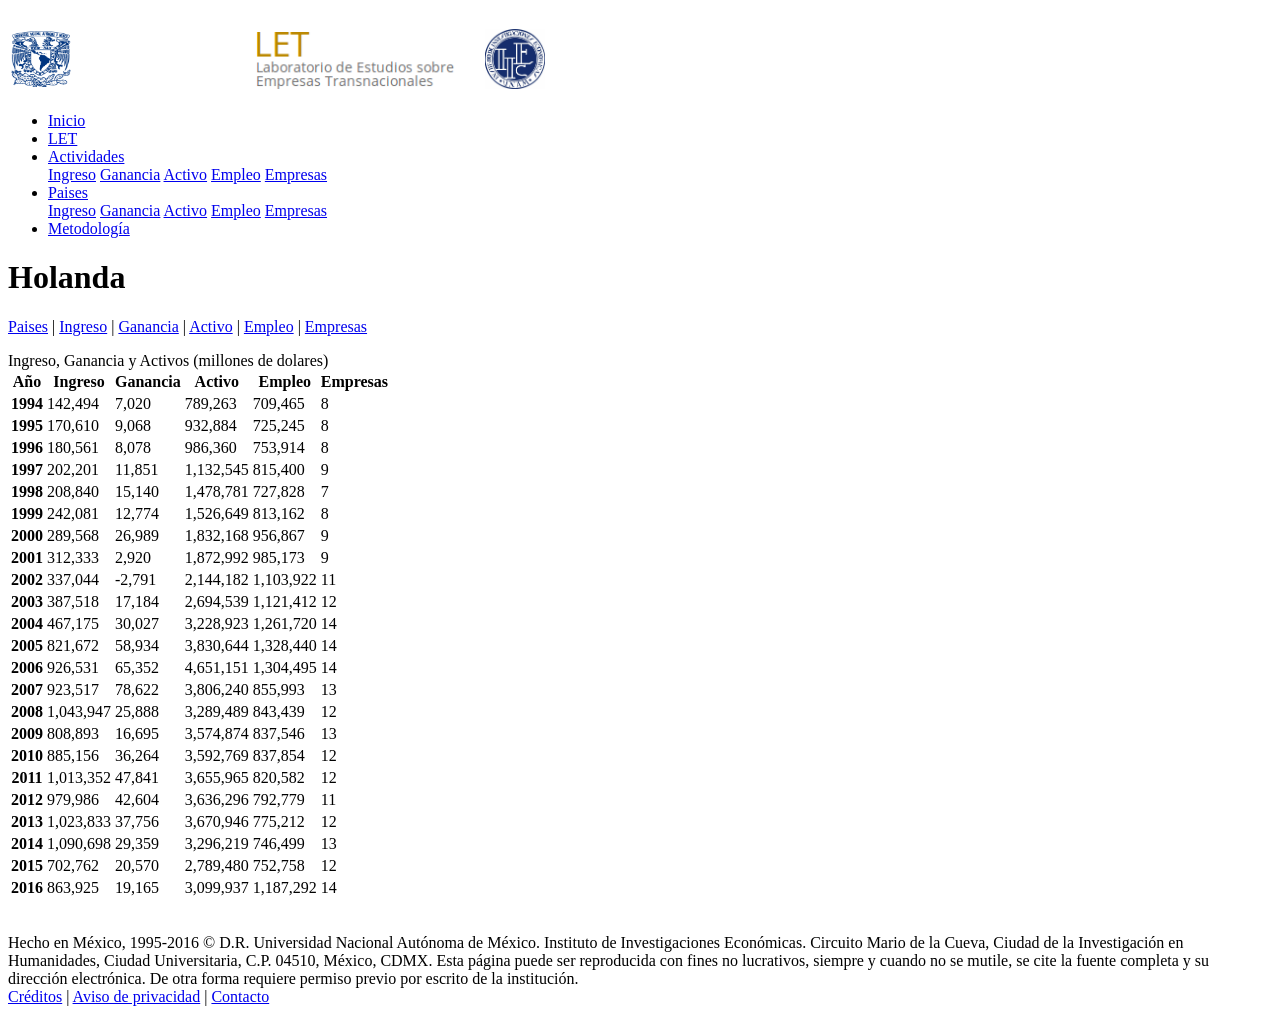 This screenshot has width=1280, height=1022. I want to click on Contacto, so click(240, 996).